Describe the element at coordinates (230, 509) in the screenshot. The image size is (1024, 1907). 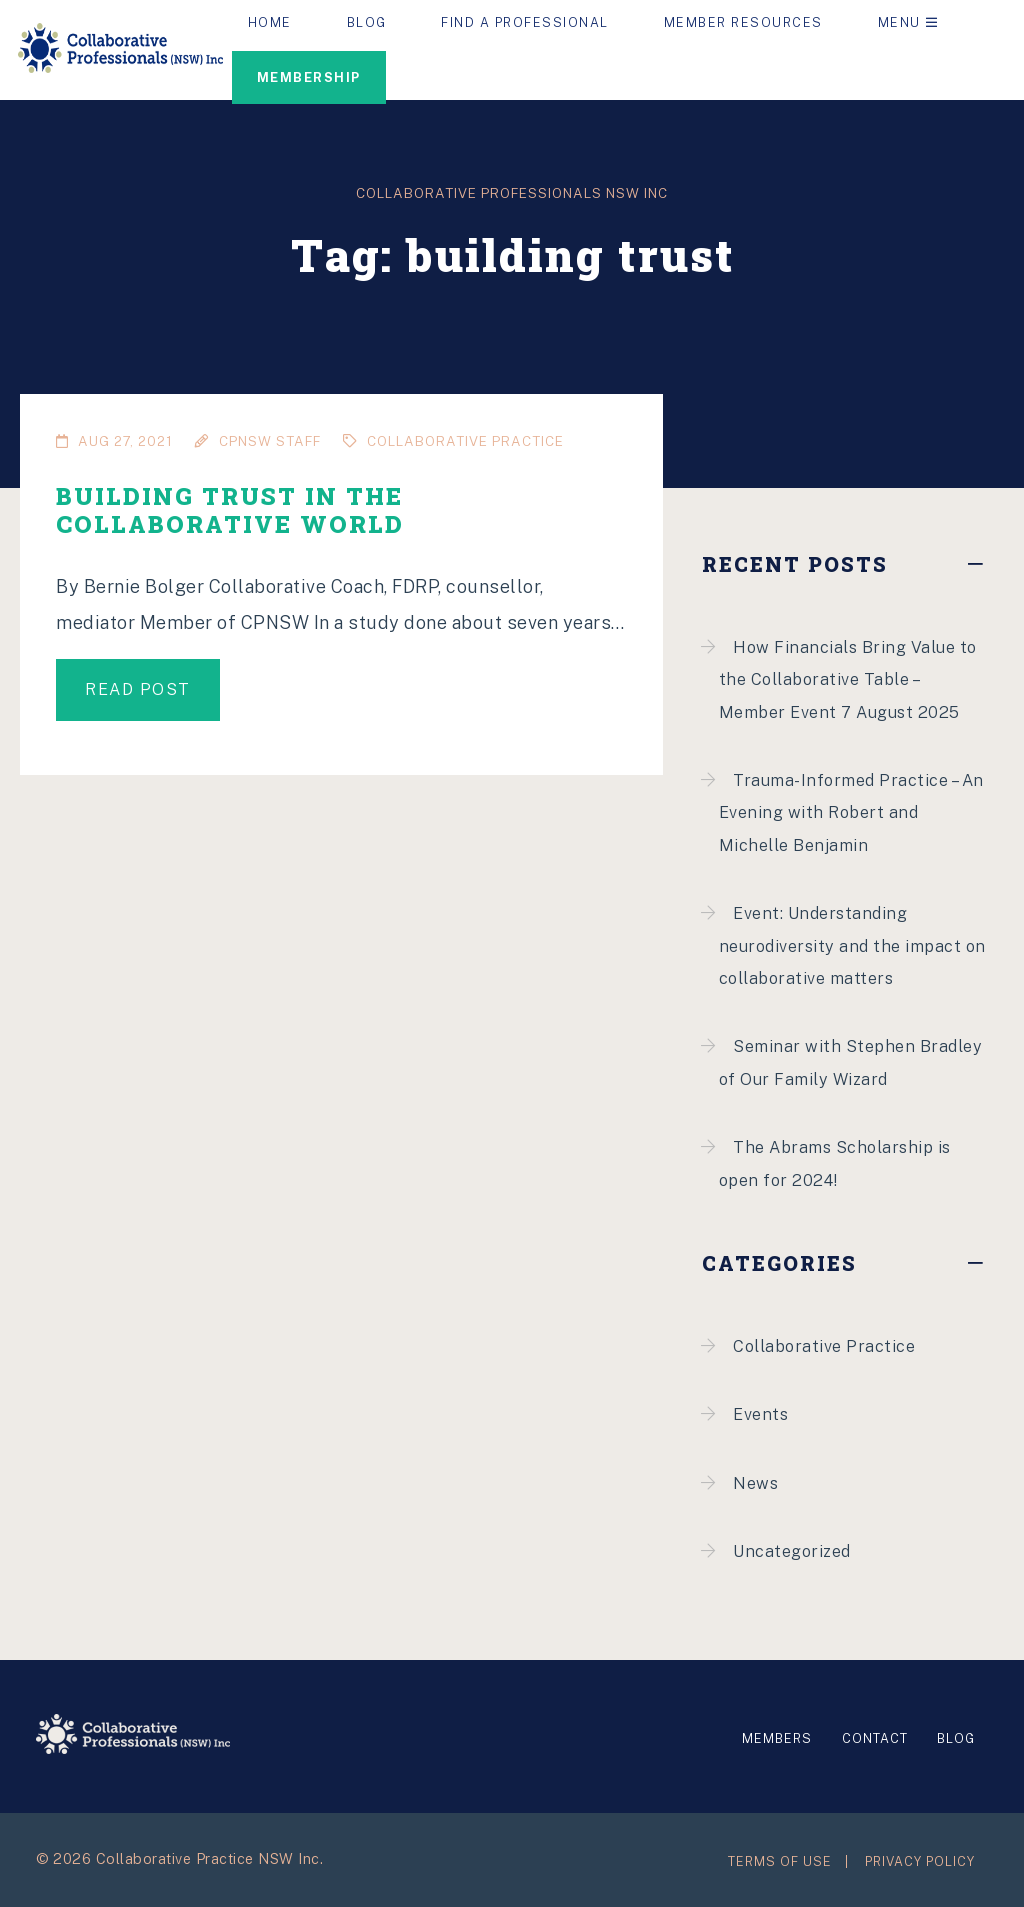
I see `Building Trust in the Collaborative World` at that location.